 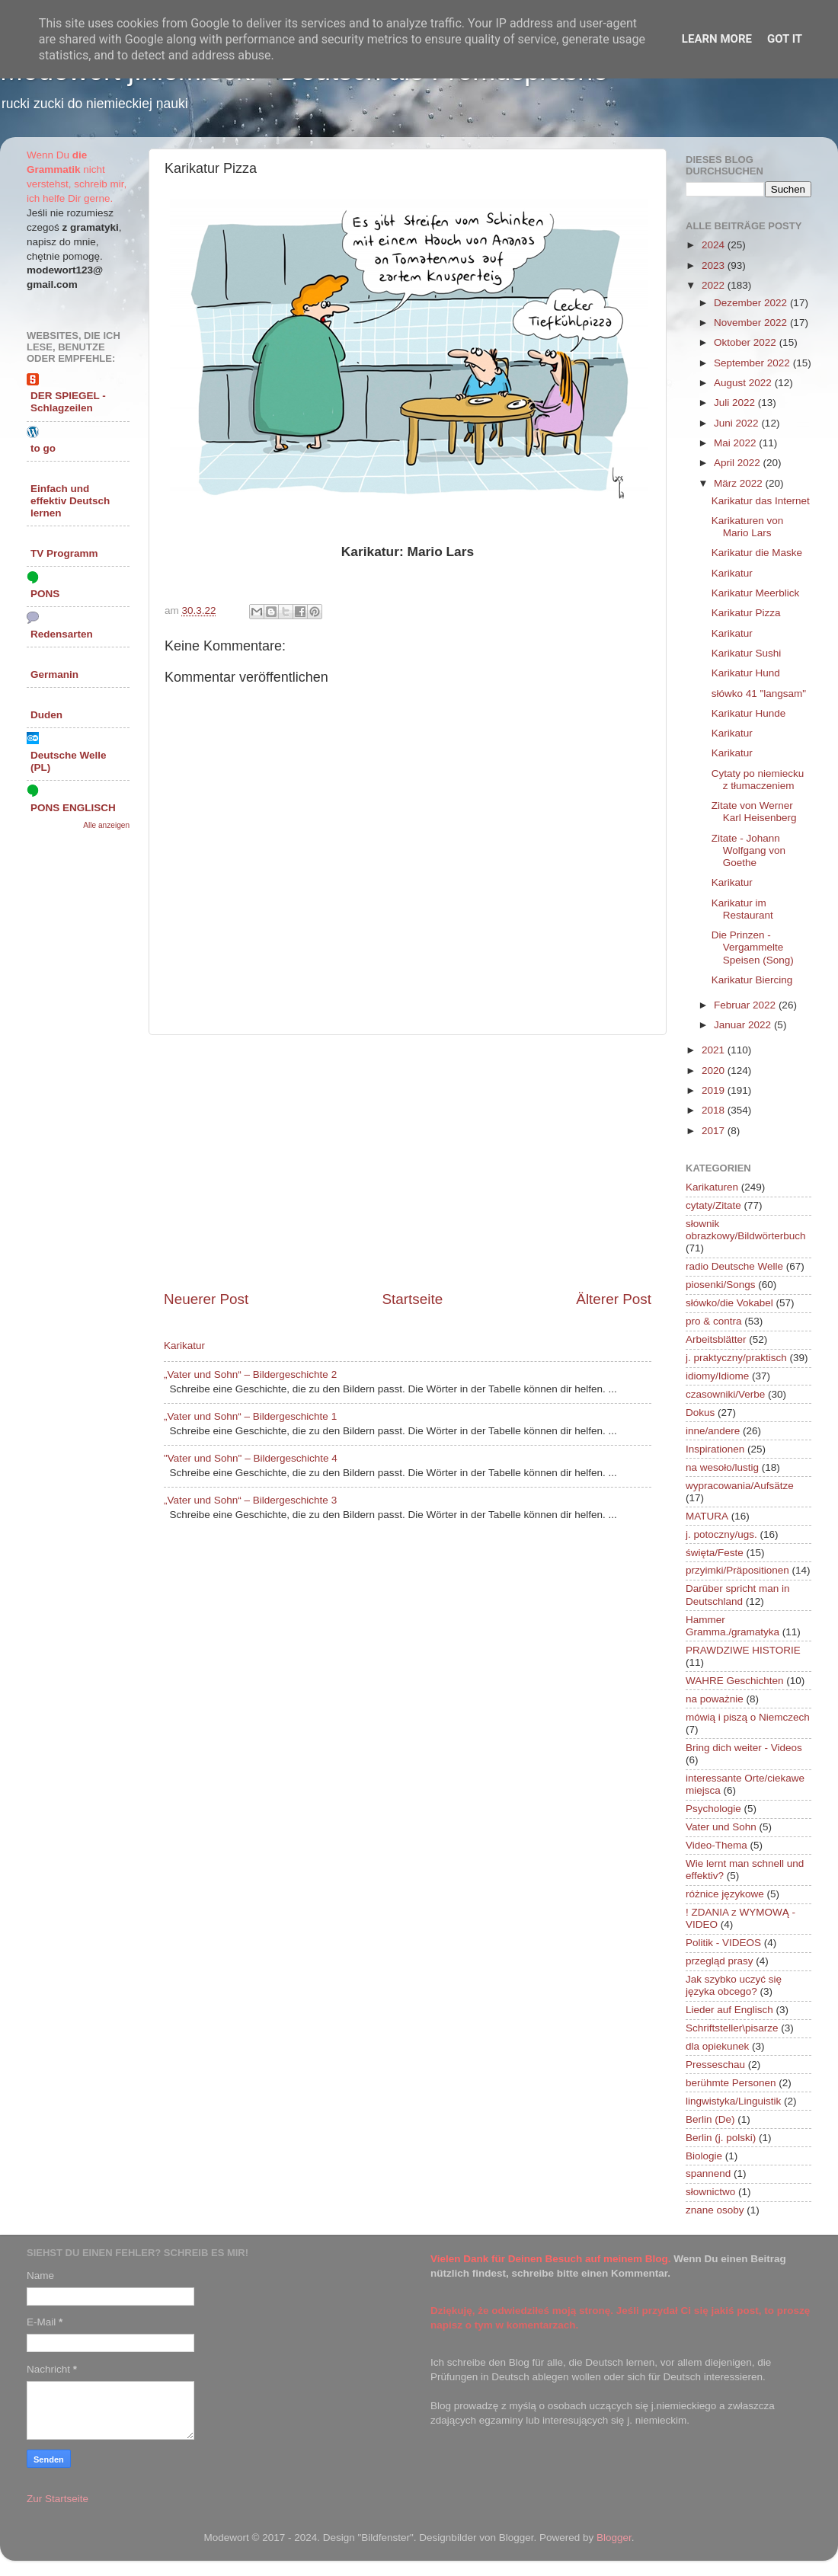 What do you see at coordinates (748, 850) in the screenshot?
I see `Zitate - Johann Wolfgang von Goethe` at bounding box center [748, 850].